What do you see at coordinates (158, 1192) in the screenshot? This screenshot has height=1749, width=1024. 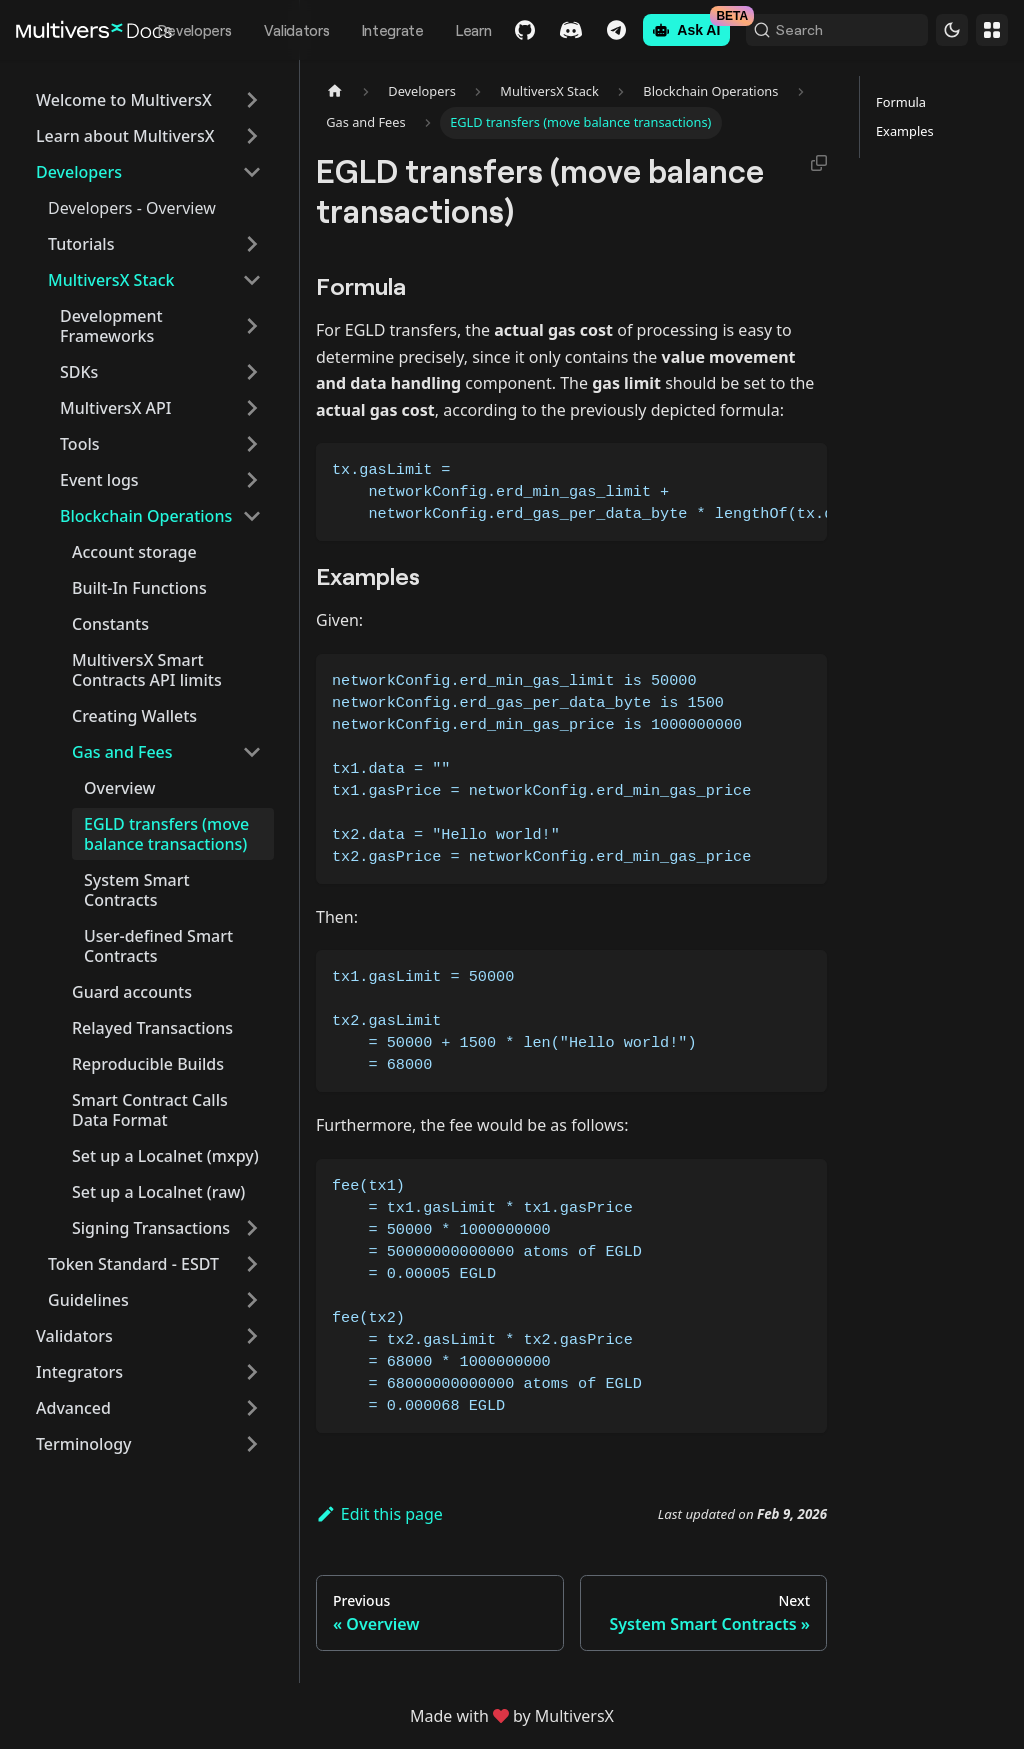 I see `Set up a Localnet (raw)` at bounding box center [158, 1192].